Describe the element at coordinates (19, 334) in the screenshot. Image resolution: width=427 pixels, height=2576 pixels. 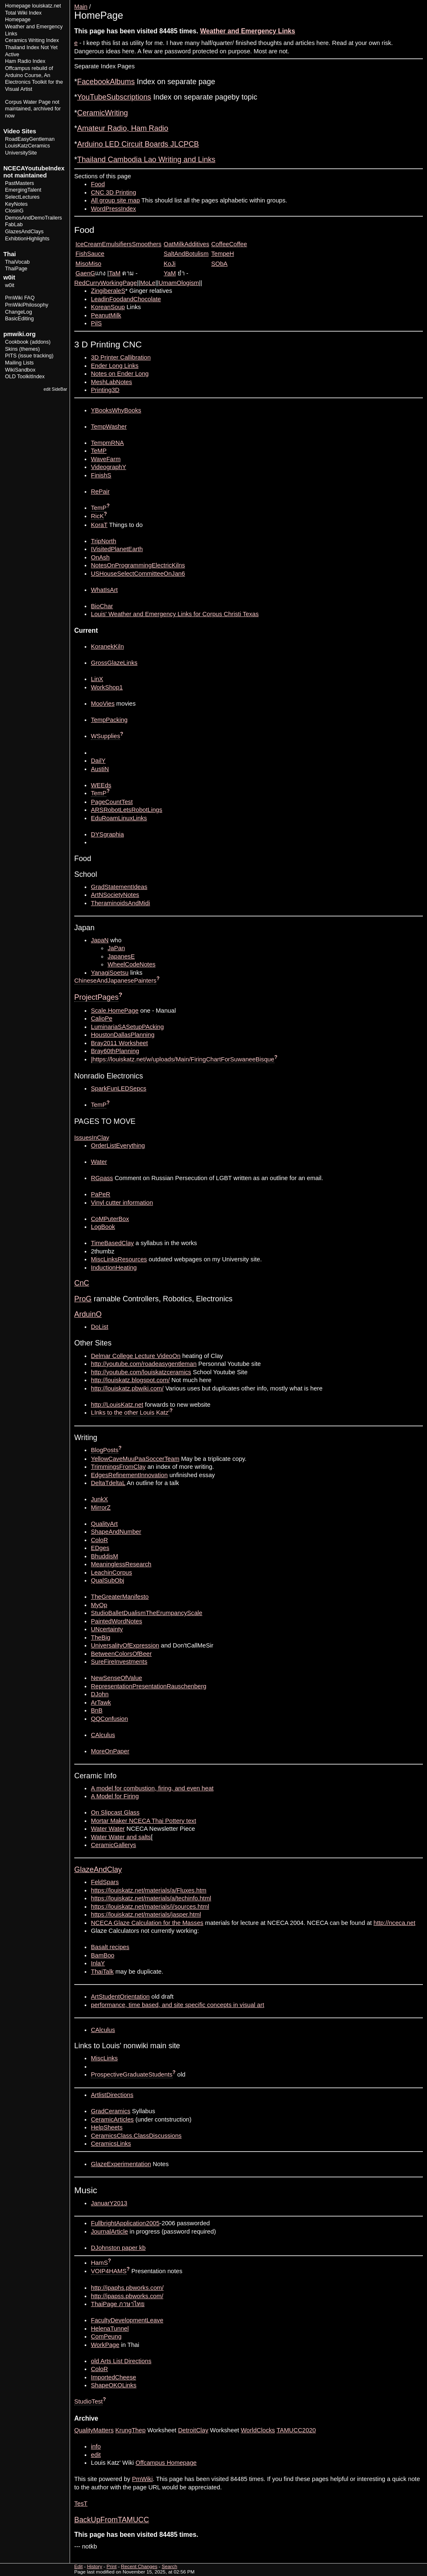
I see `pmwiki.org` at that location.